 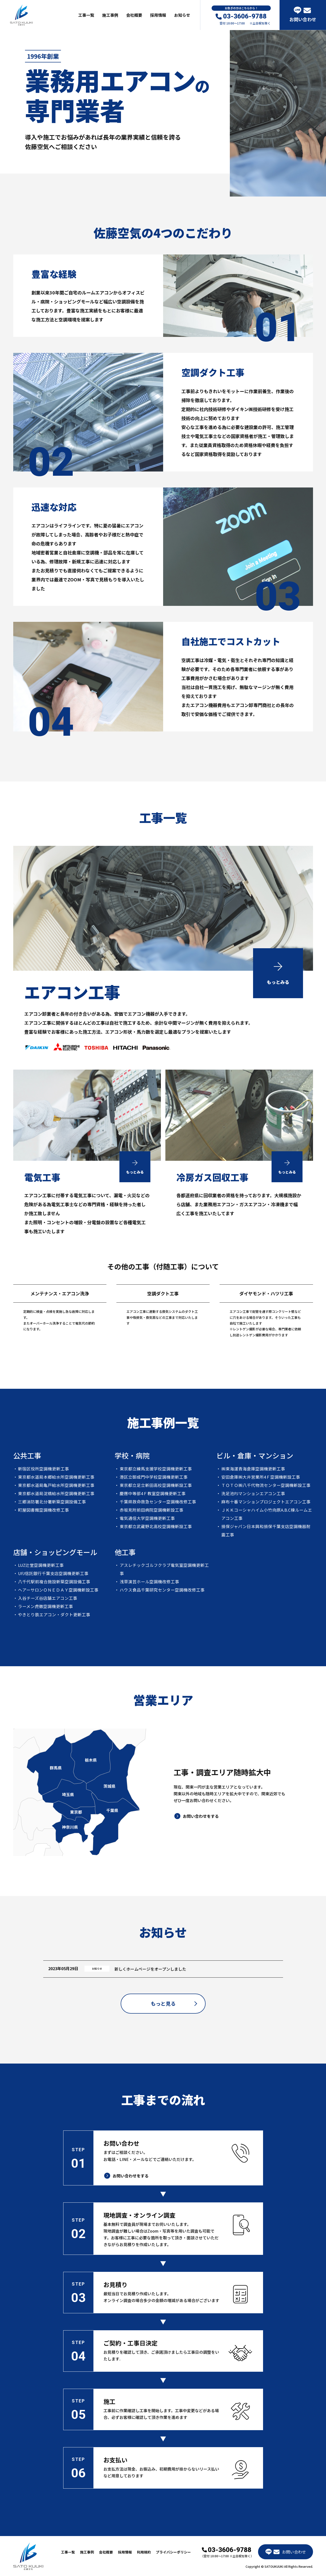 What do you see at coordinates (86, 15) in the screenshot?
I see `工事一覧` at bounding box center [86, 15].